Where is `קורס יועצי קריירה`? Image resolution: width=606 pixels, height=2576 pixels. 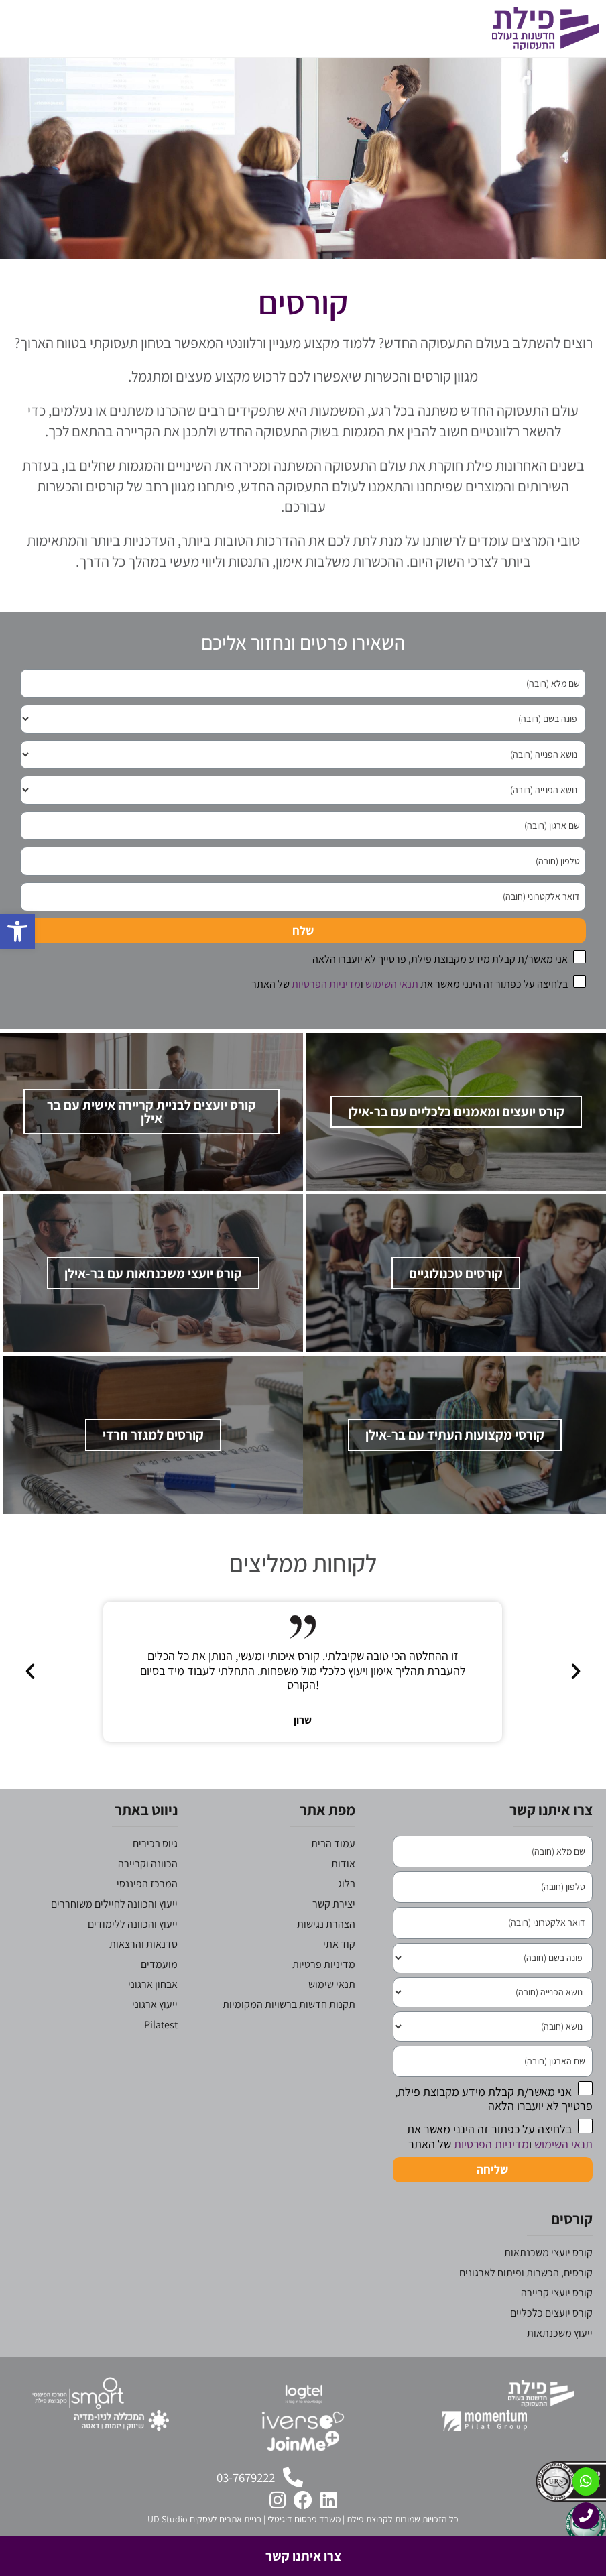 קורס יועצי קריירה is located at coordinates (557, 2322).